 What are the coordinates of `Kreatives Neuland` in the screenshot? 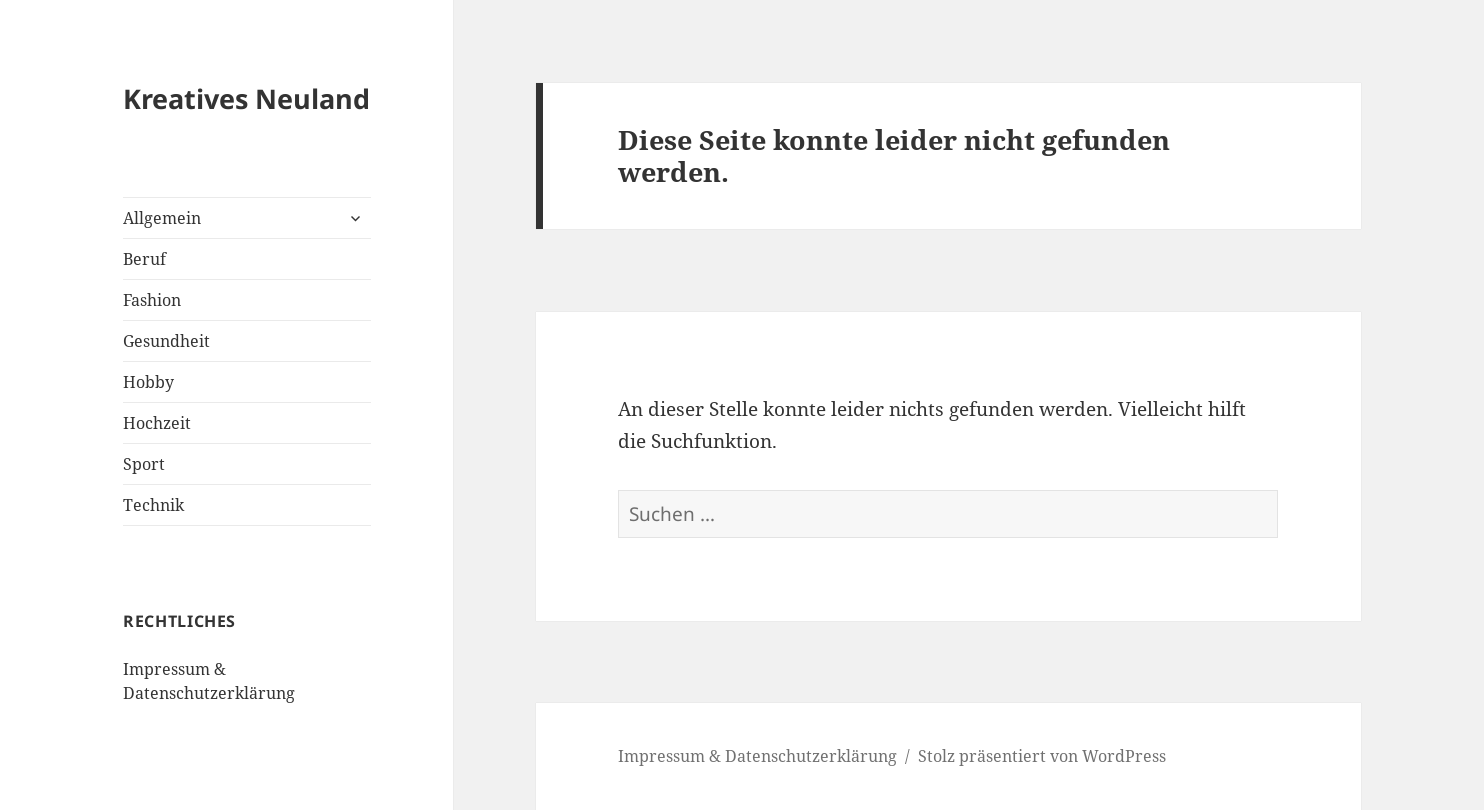 It's located at (246, 98).